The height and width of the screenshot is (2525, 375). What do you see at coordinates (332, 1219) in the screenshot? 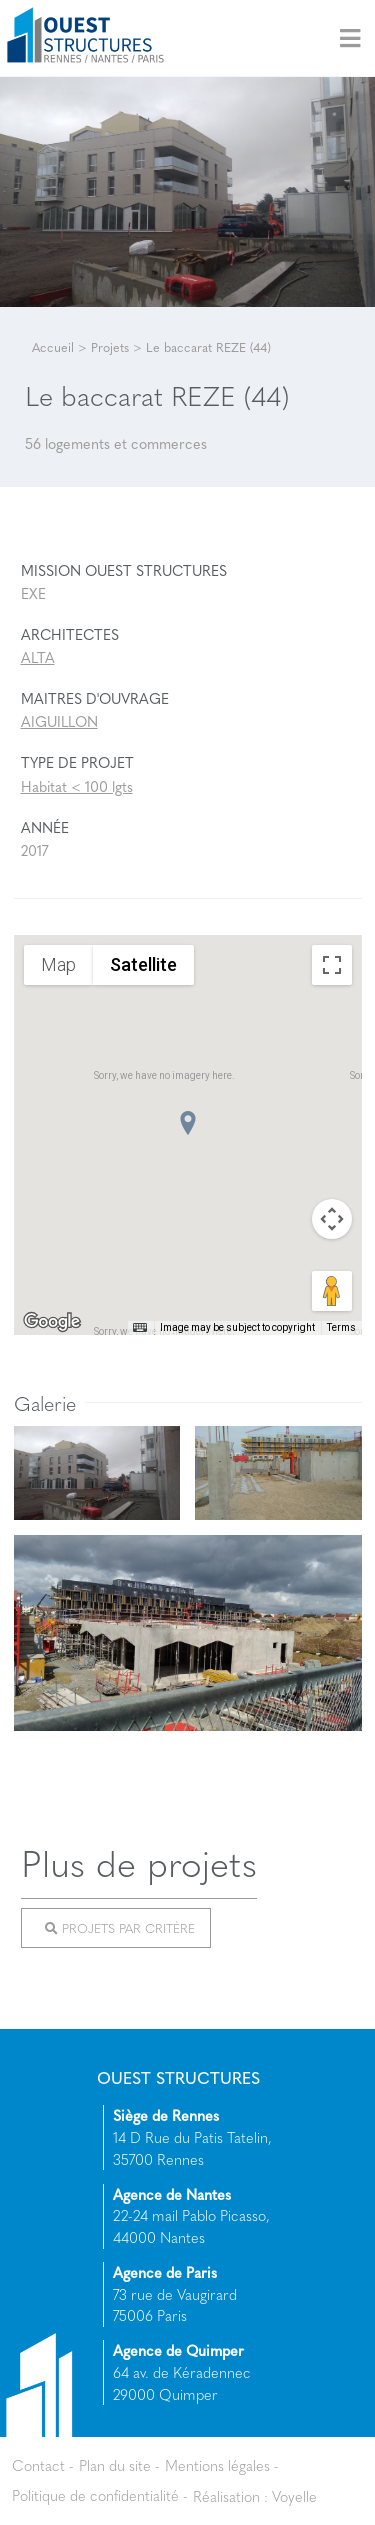
I see `[Map camera controls]` at bounding box center [332, 1219].